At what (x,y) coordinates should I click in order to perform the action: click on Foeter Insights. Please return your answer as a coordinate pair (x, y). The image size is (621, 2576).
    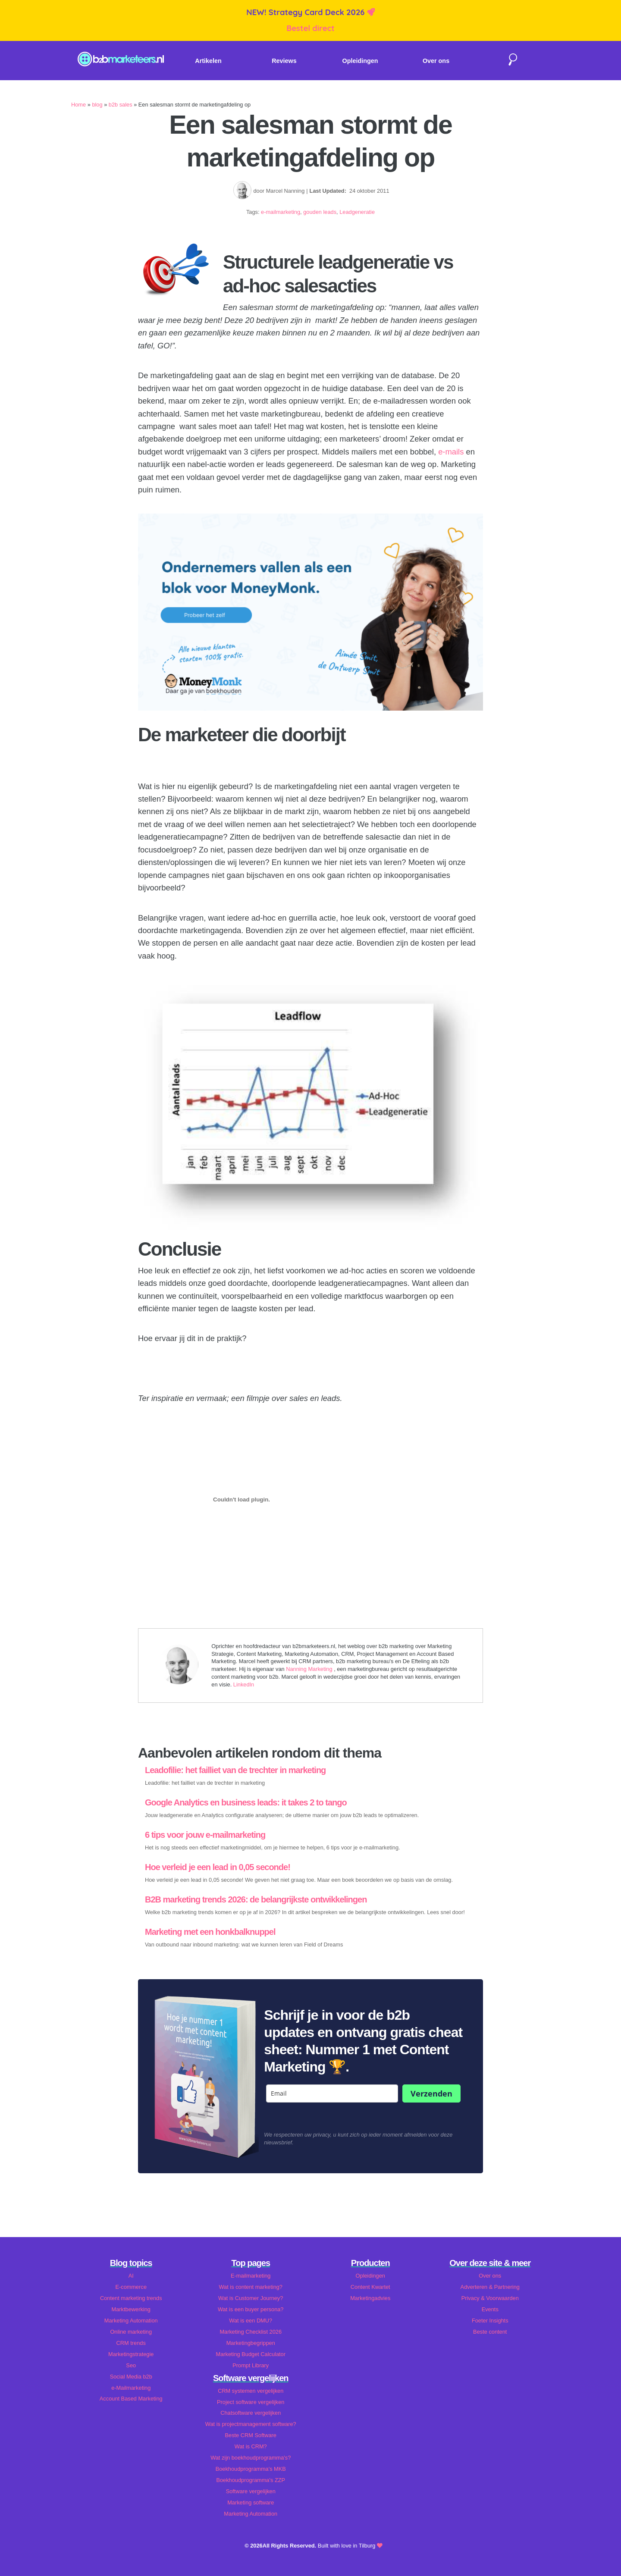
    Looking at the image, I should click on (490, 2320).